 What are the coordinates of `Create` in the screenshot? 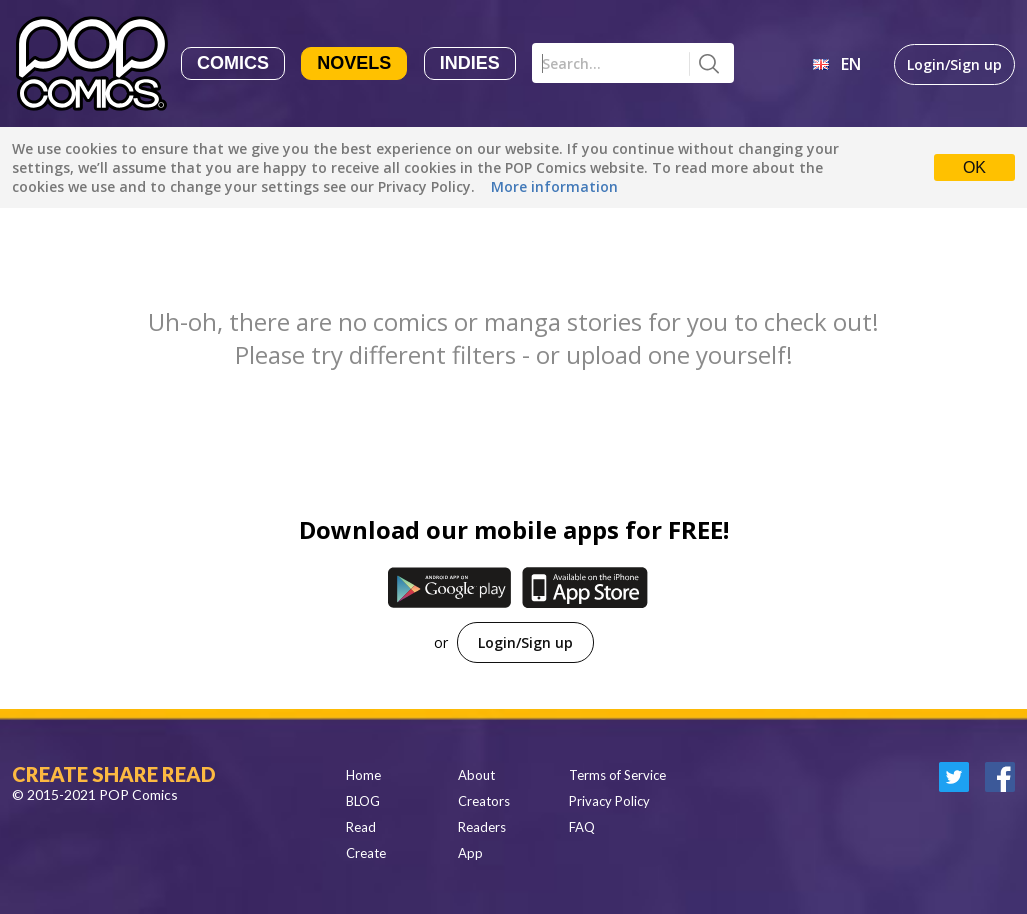 It's located at (366, 853).